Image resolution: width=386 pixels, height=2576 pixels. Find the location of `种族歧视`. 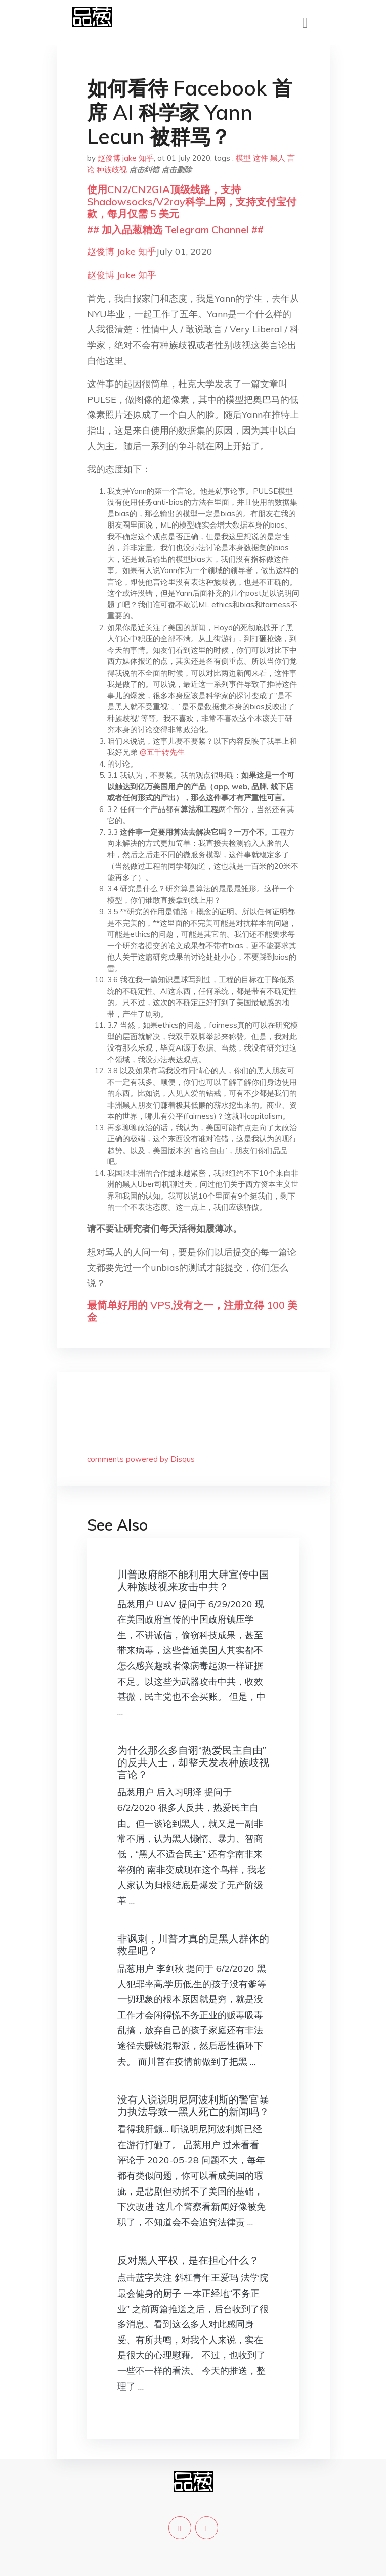

种族歧视 is located at coordinates (112, 169).